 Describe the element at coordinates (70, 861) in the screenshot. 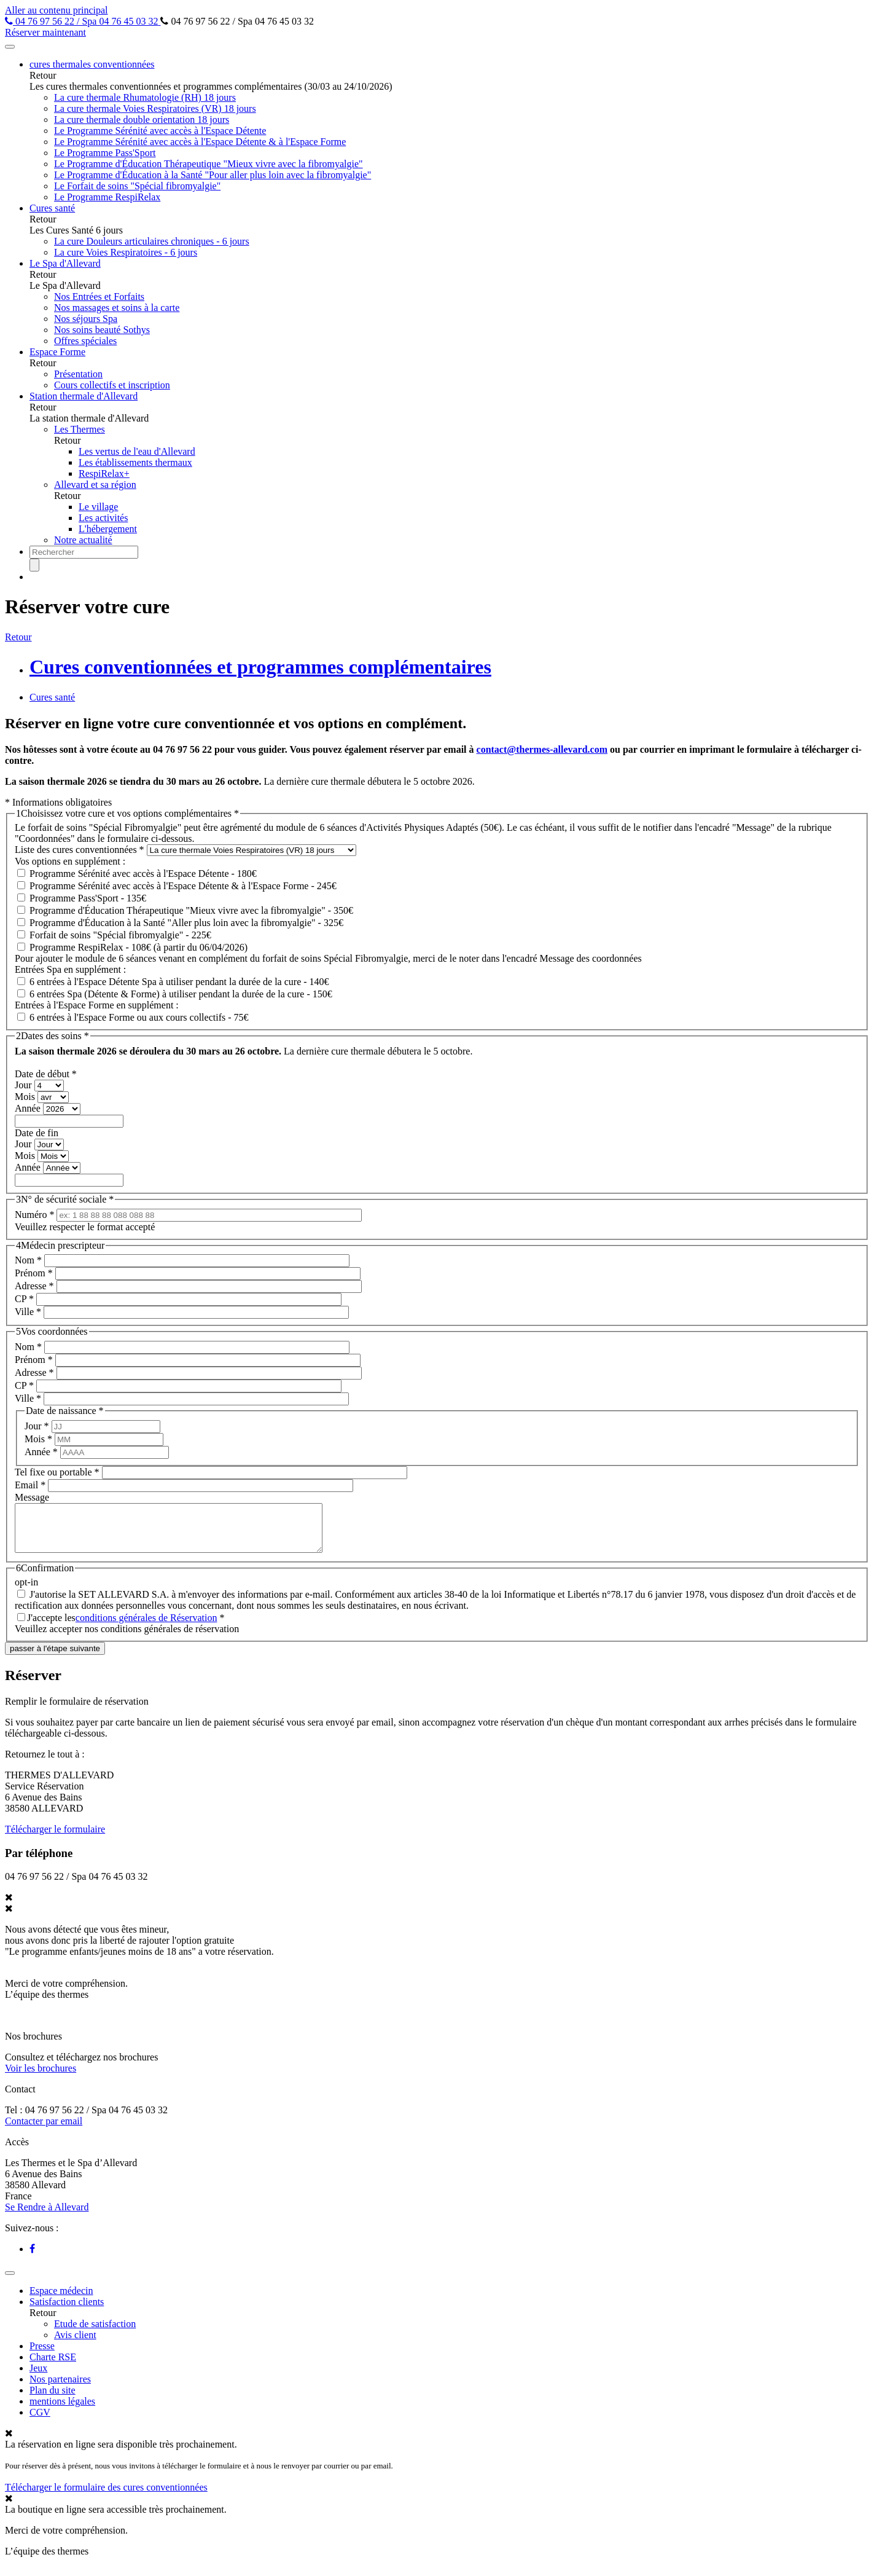

I see `Vos options en supplément :` at that location.